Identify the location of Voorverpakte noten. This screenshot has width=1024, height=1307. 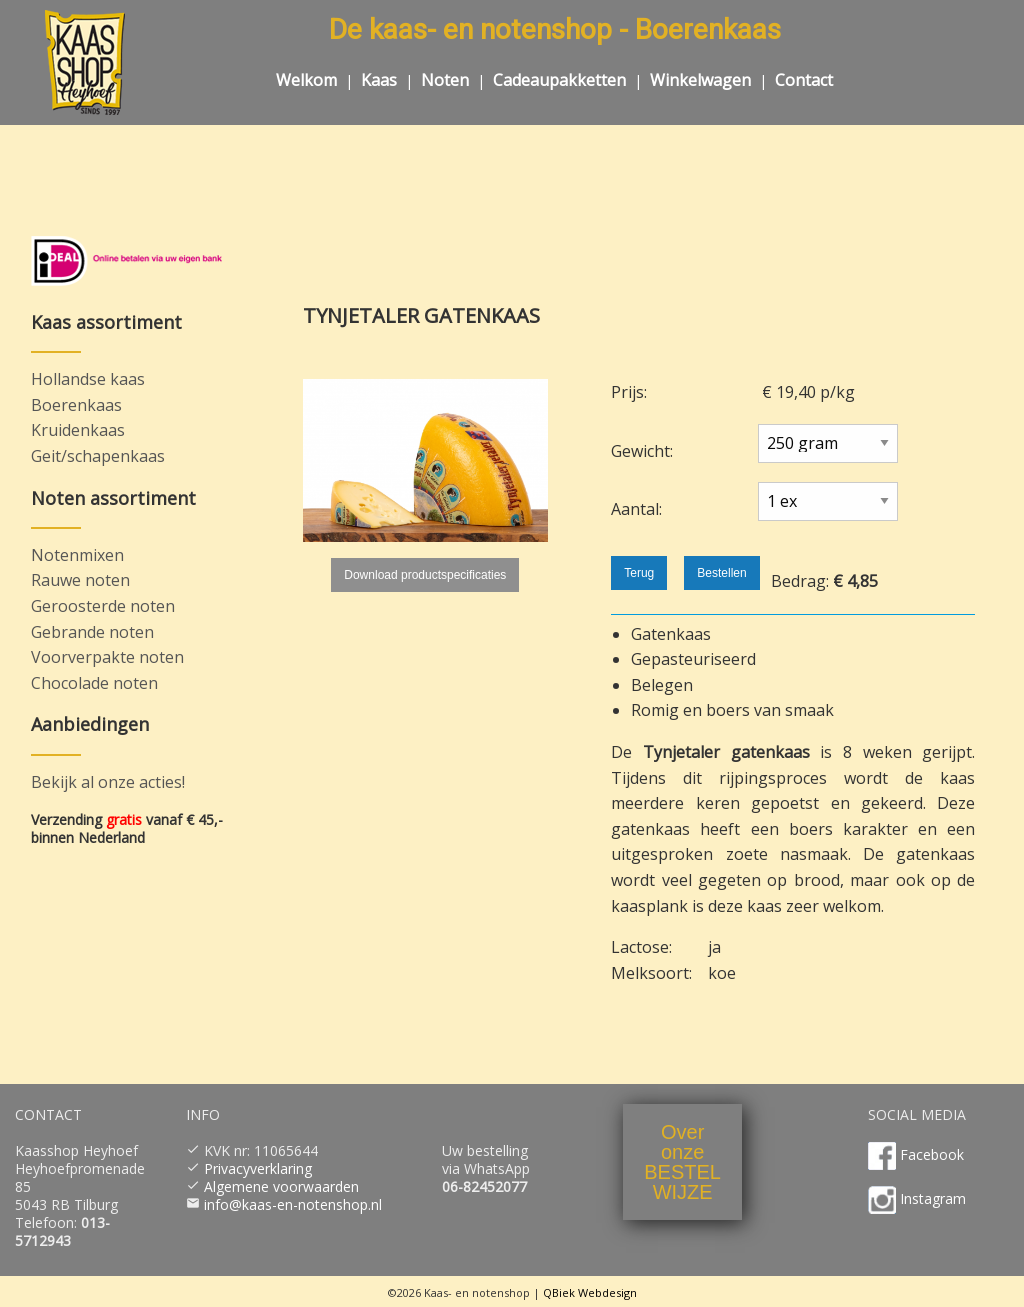
(107, 657).